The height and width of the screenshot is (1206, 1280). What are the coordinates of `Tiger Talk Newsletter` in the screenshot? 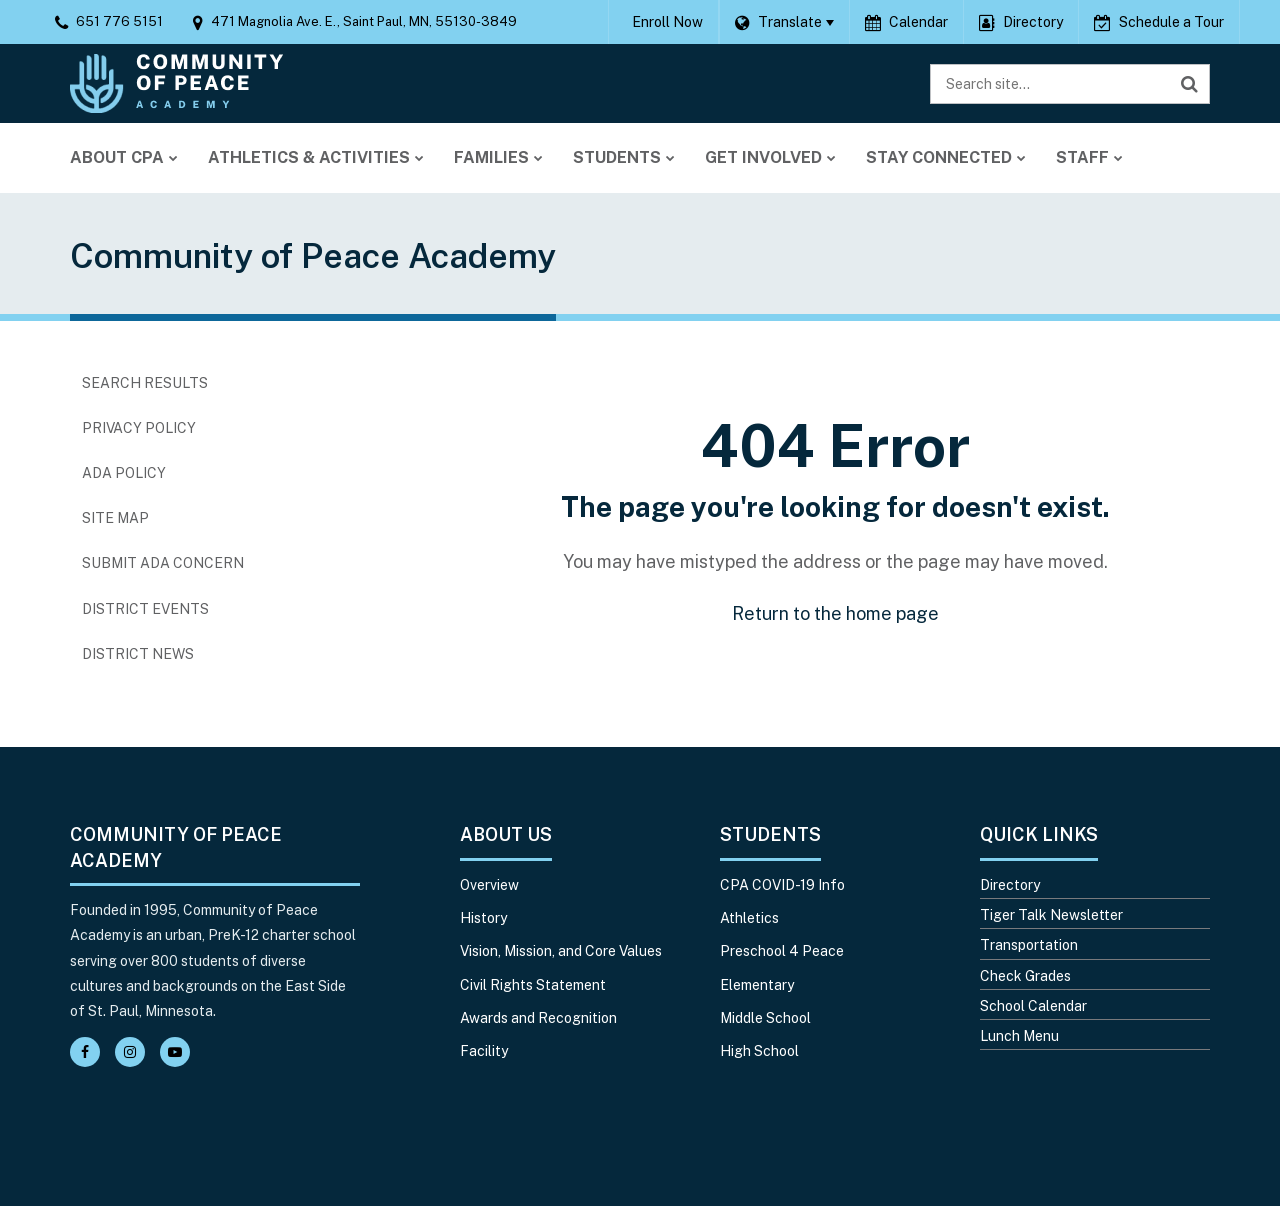 It's located at (1051, 915).